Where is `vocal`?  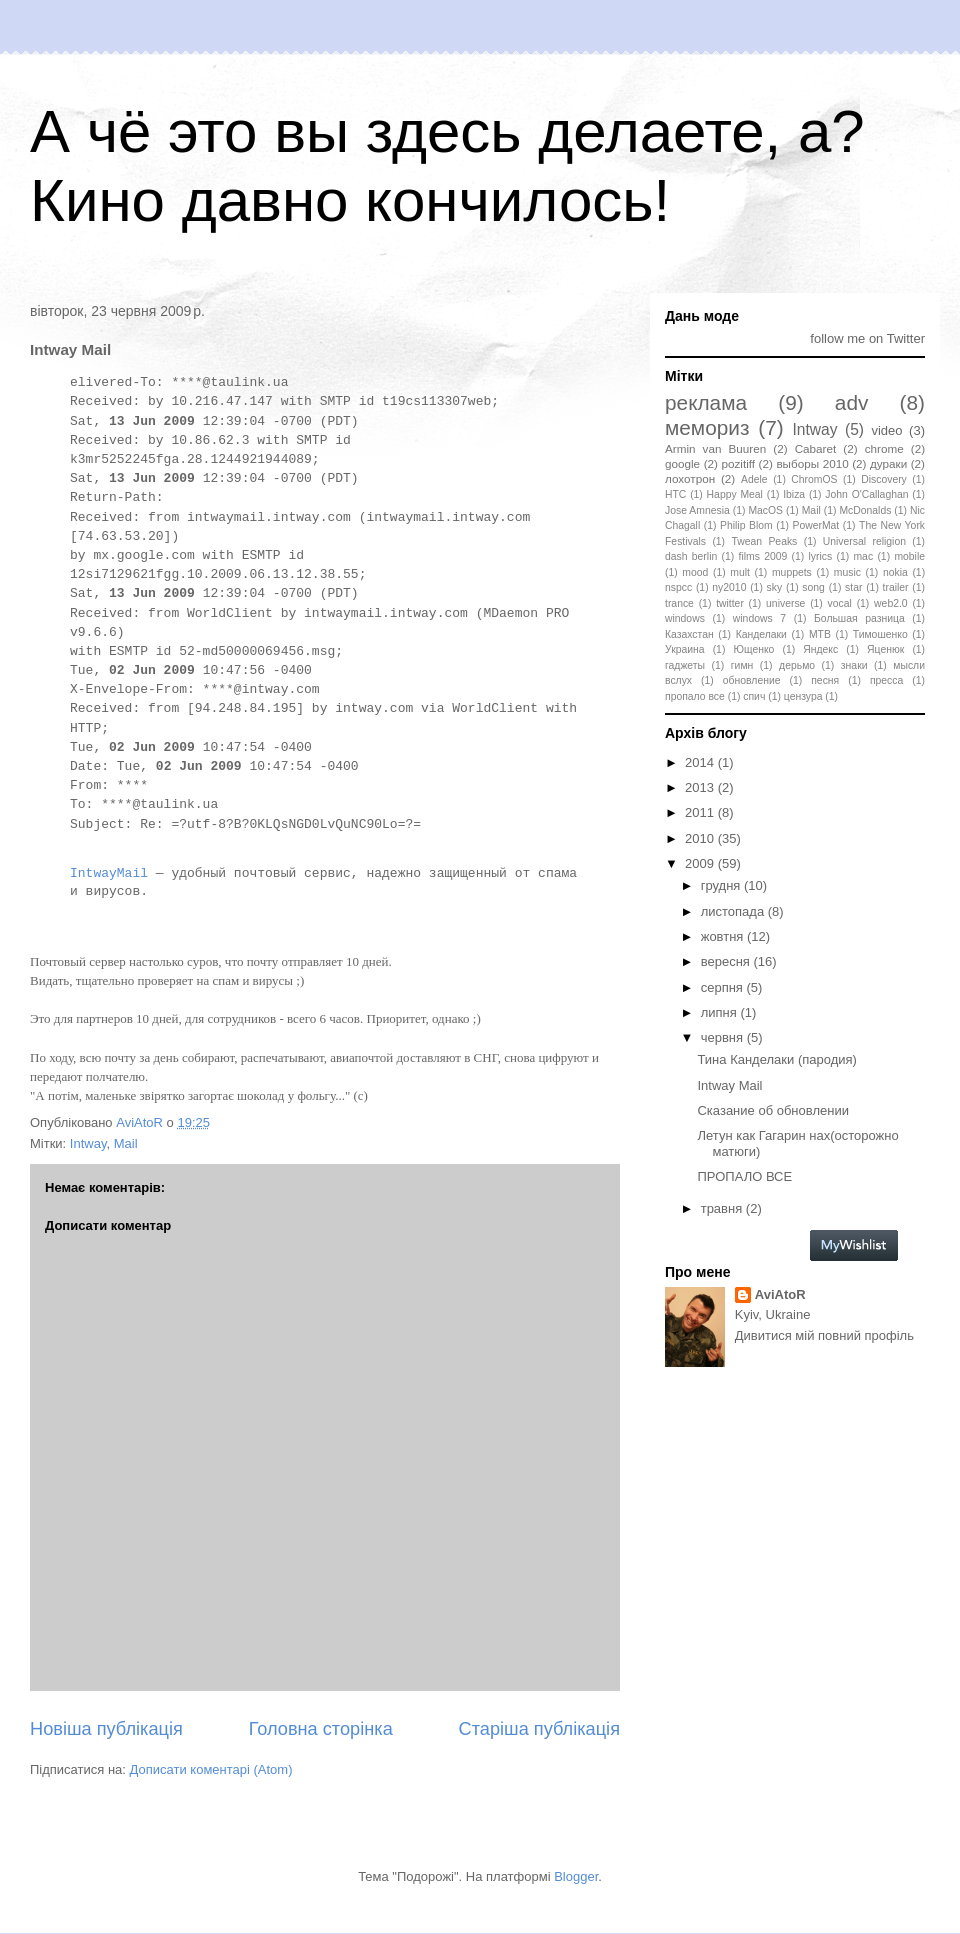 vocal is located at coordinates (840, 603).